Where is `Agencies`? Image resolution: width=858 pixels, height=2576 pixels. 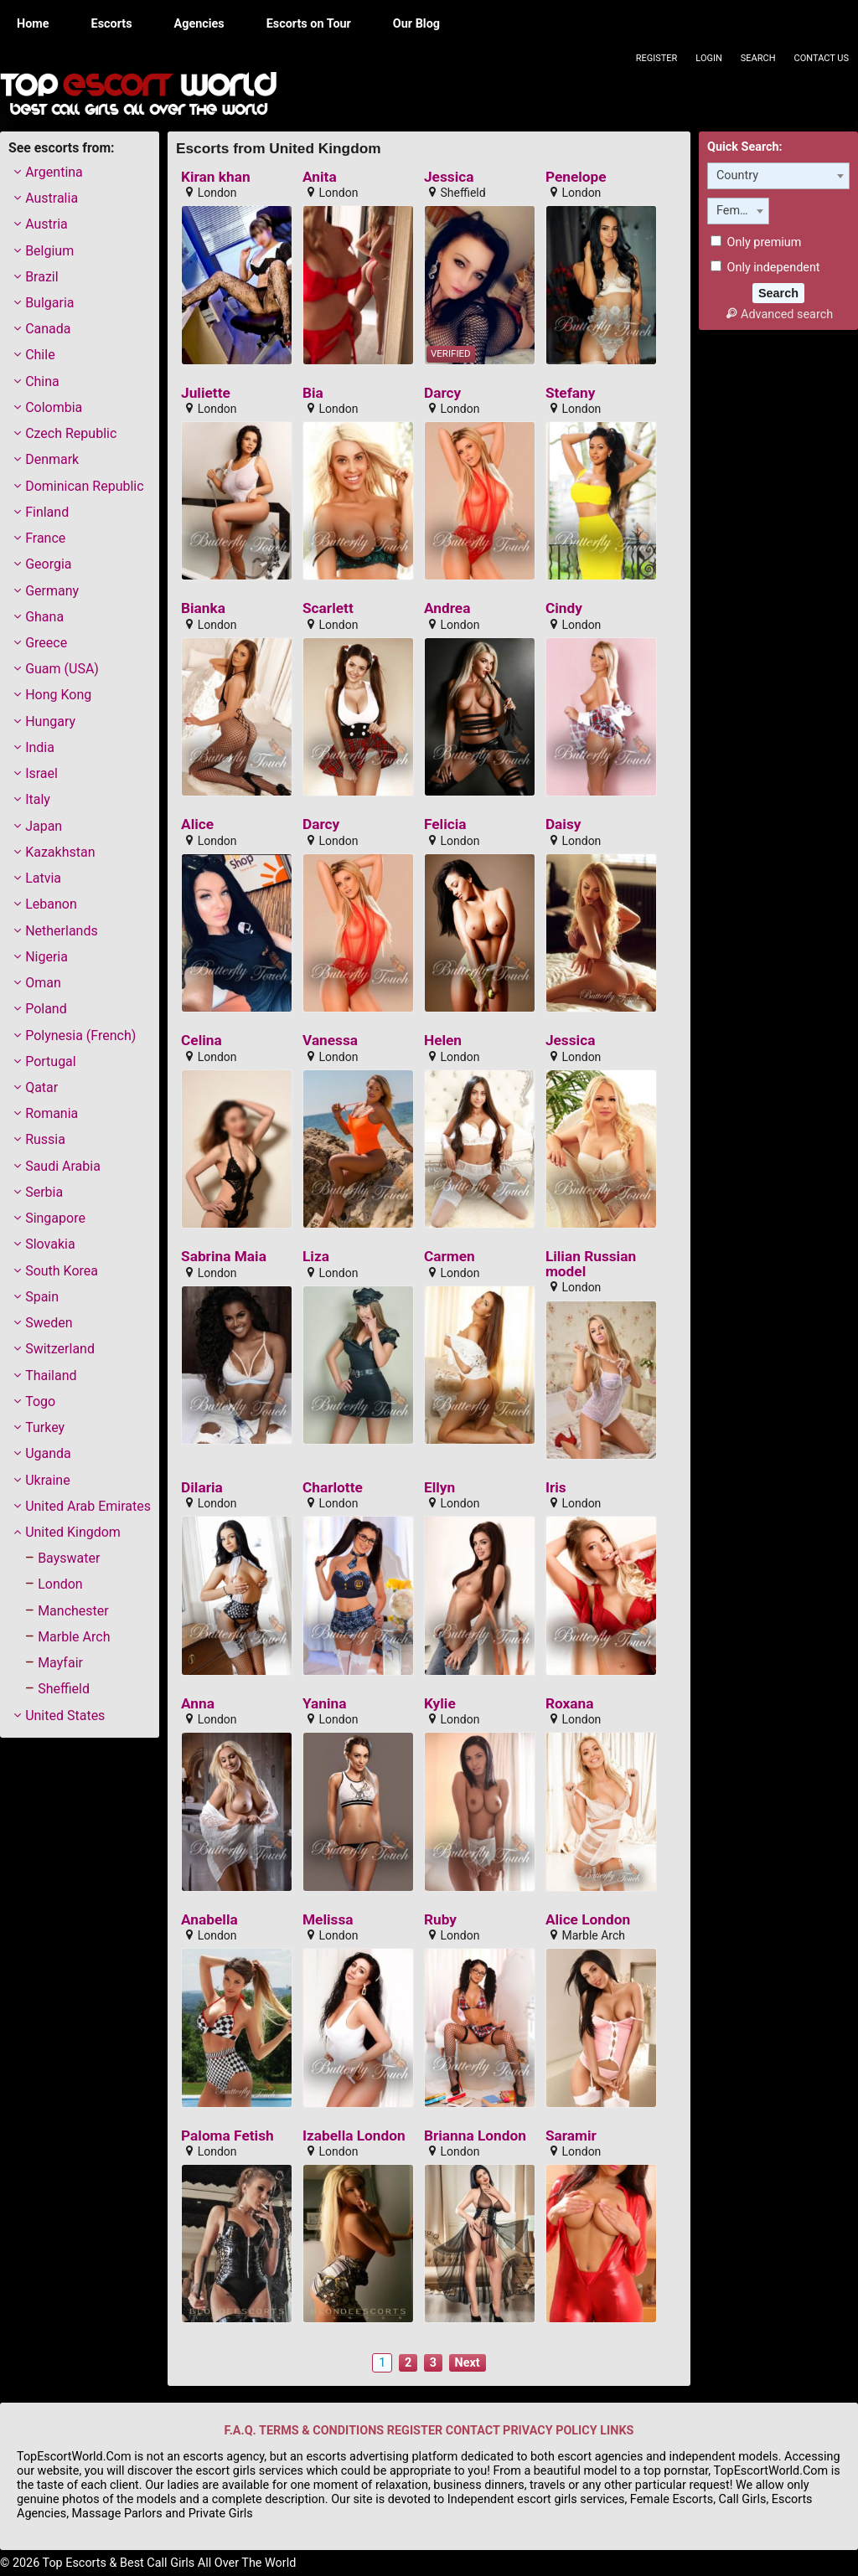 Agencies is located at coordinates (199, 24).